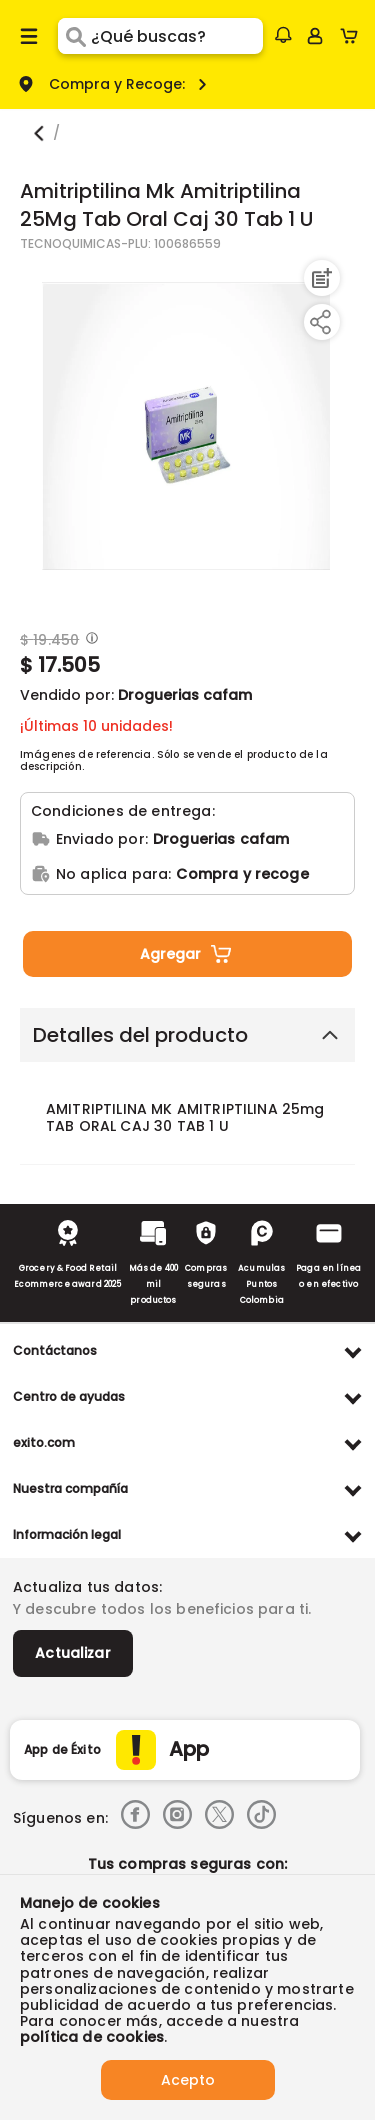 The image size is (375, 2120). Describe the element at coordinates (162, 1609) in the screenshot. I see `Y descubre todos los beneficios para ti.` at that location.